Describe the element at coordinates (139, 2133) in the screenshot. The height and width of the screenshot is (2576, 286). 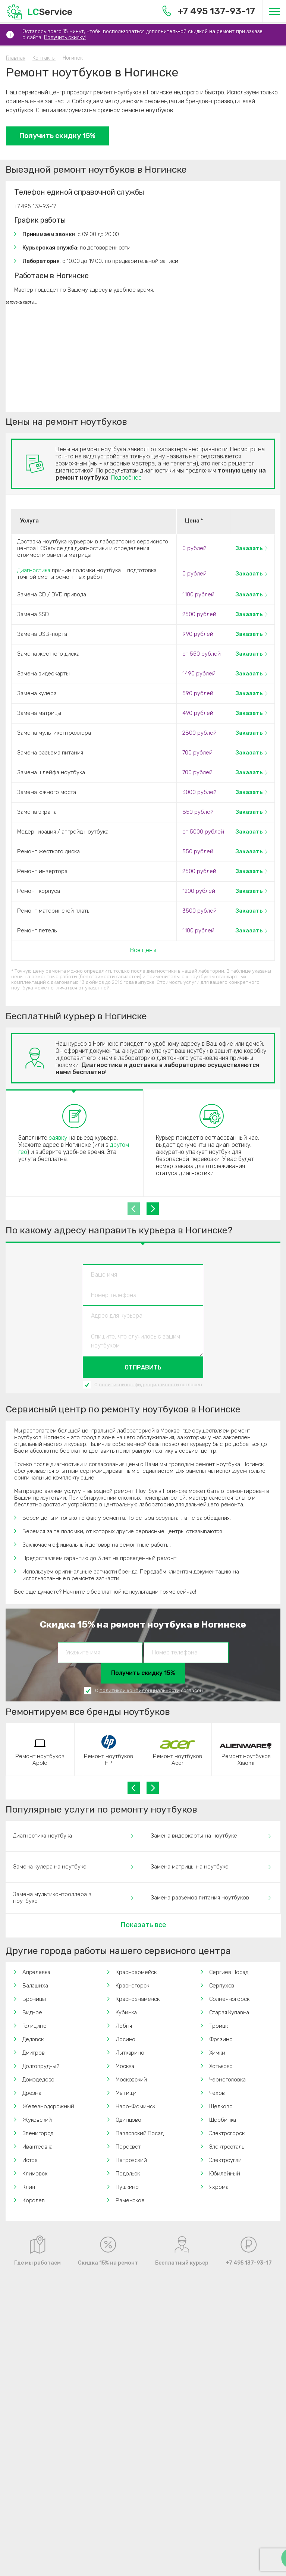
I see `Павловский Посад` at that location.